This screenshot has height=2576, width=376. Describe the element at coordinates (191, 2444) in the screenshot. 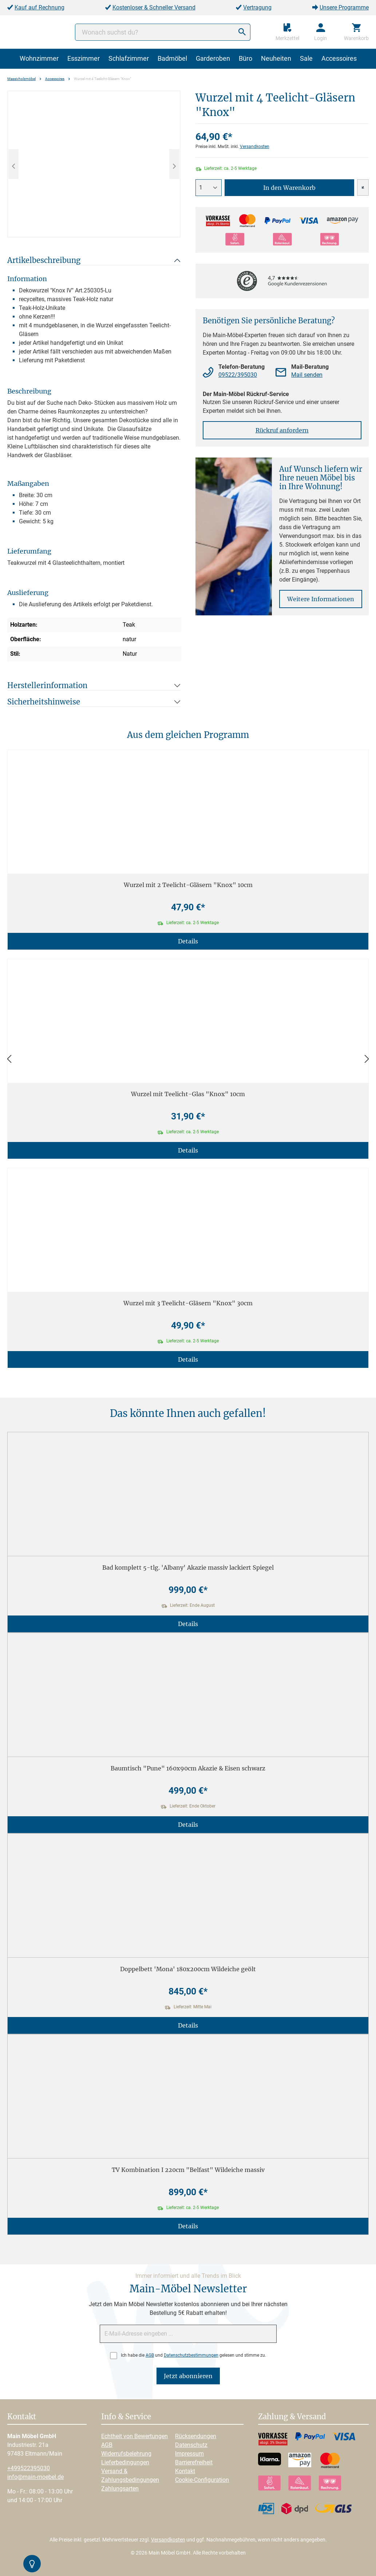

I see `Datenschutz` at that location.